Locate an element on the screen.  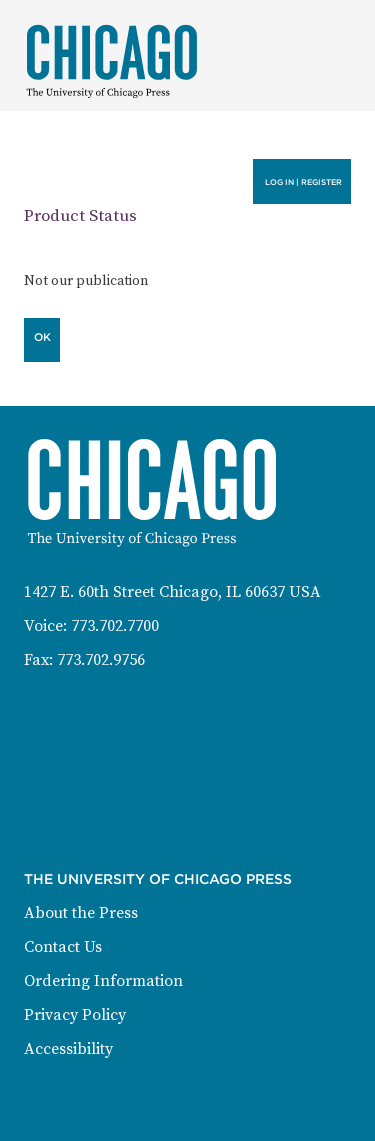
Log in | Register is located at coordinates (303, 182).